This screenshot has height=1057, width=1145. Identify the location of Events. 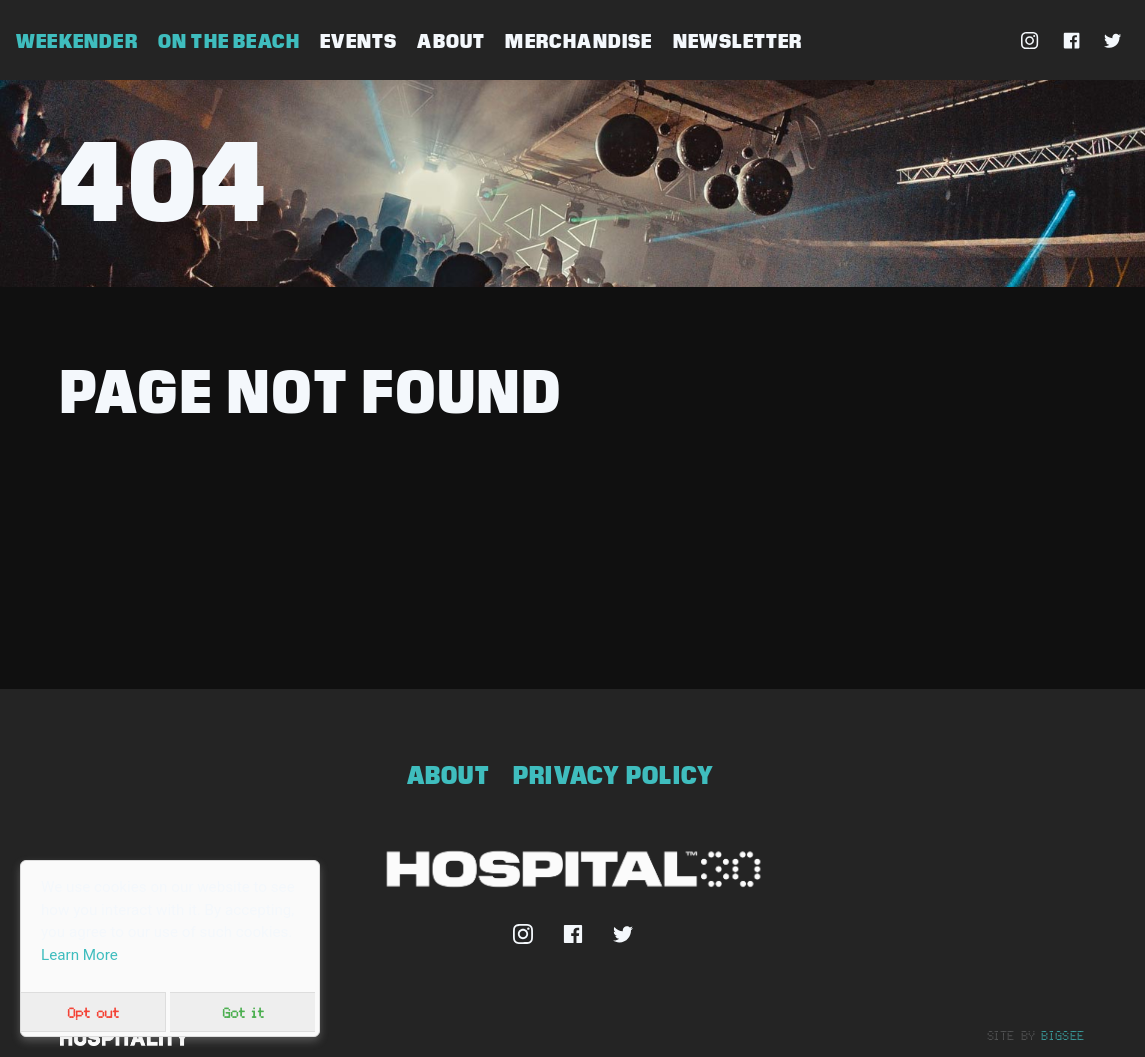
(358, 41).